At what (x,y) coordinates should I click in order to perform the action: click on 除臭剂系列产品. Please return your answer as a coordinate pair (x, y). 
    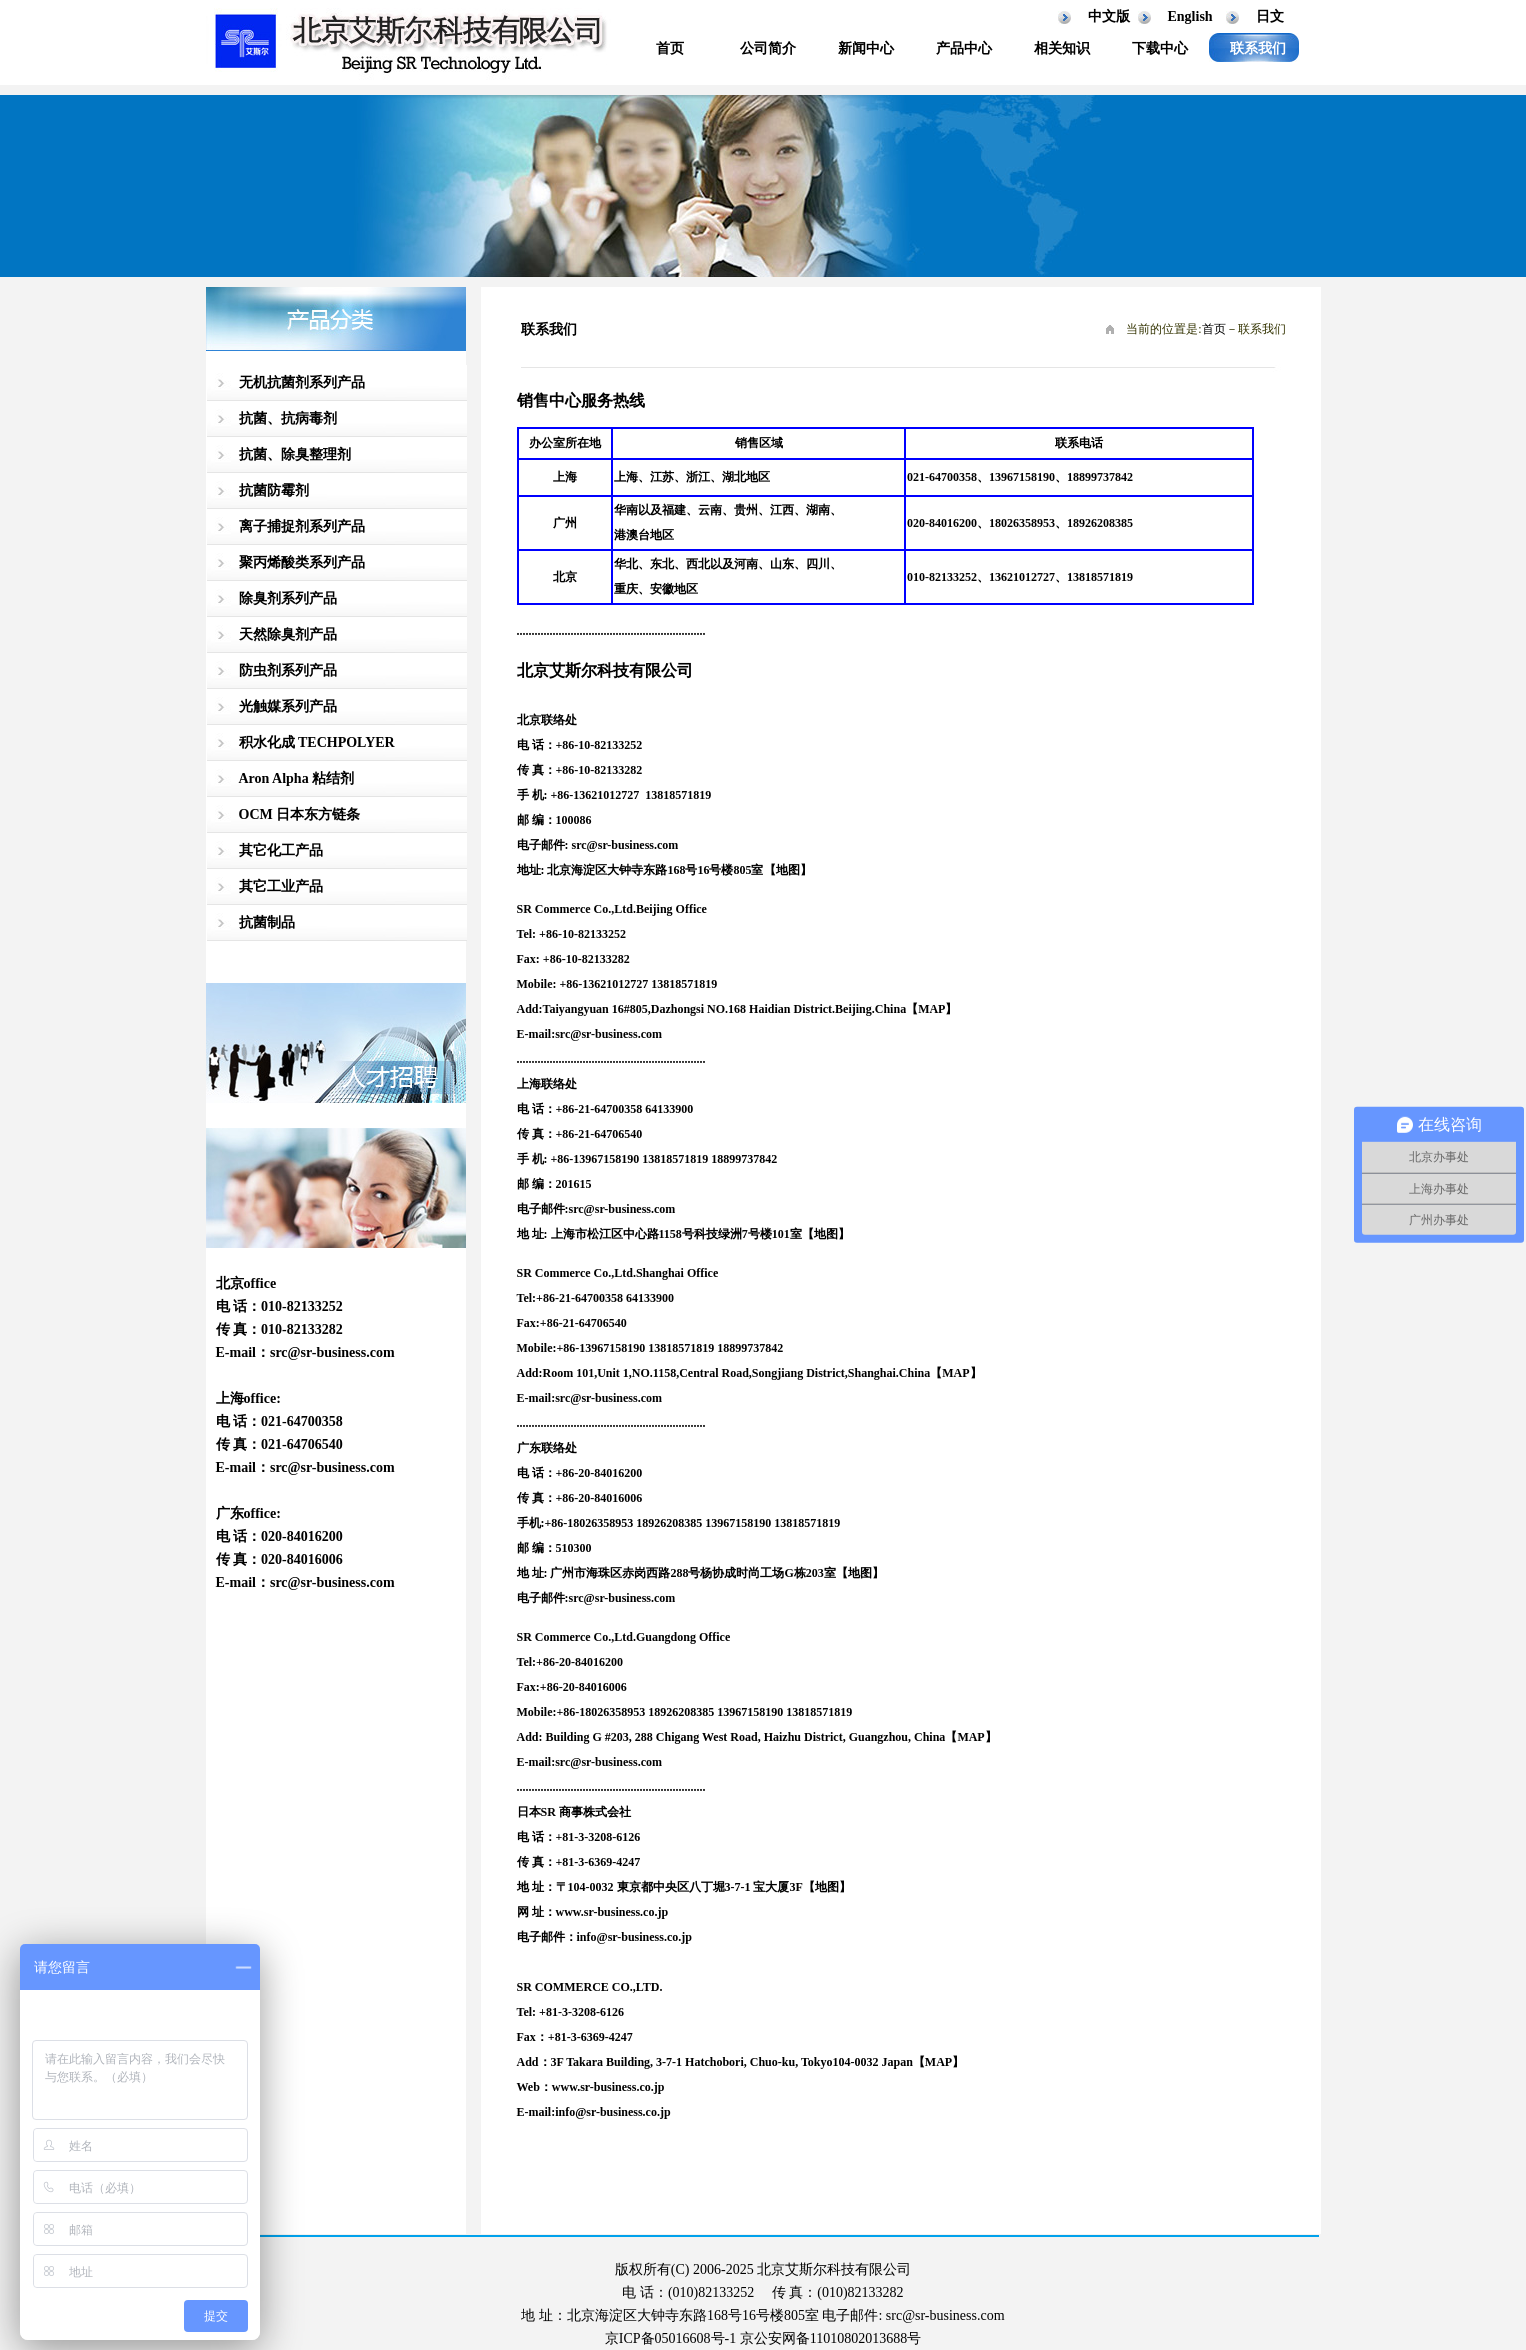
    Looking at the image, I should click on (288, 598).